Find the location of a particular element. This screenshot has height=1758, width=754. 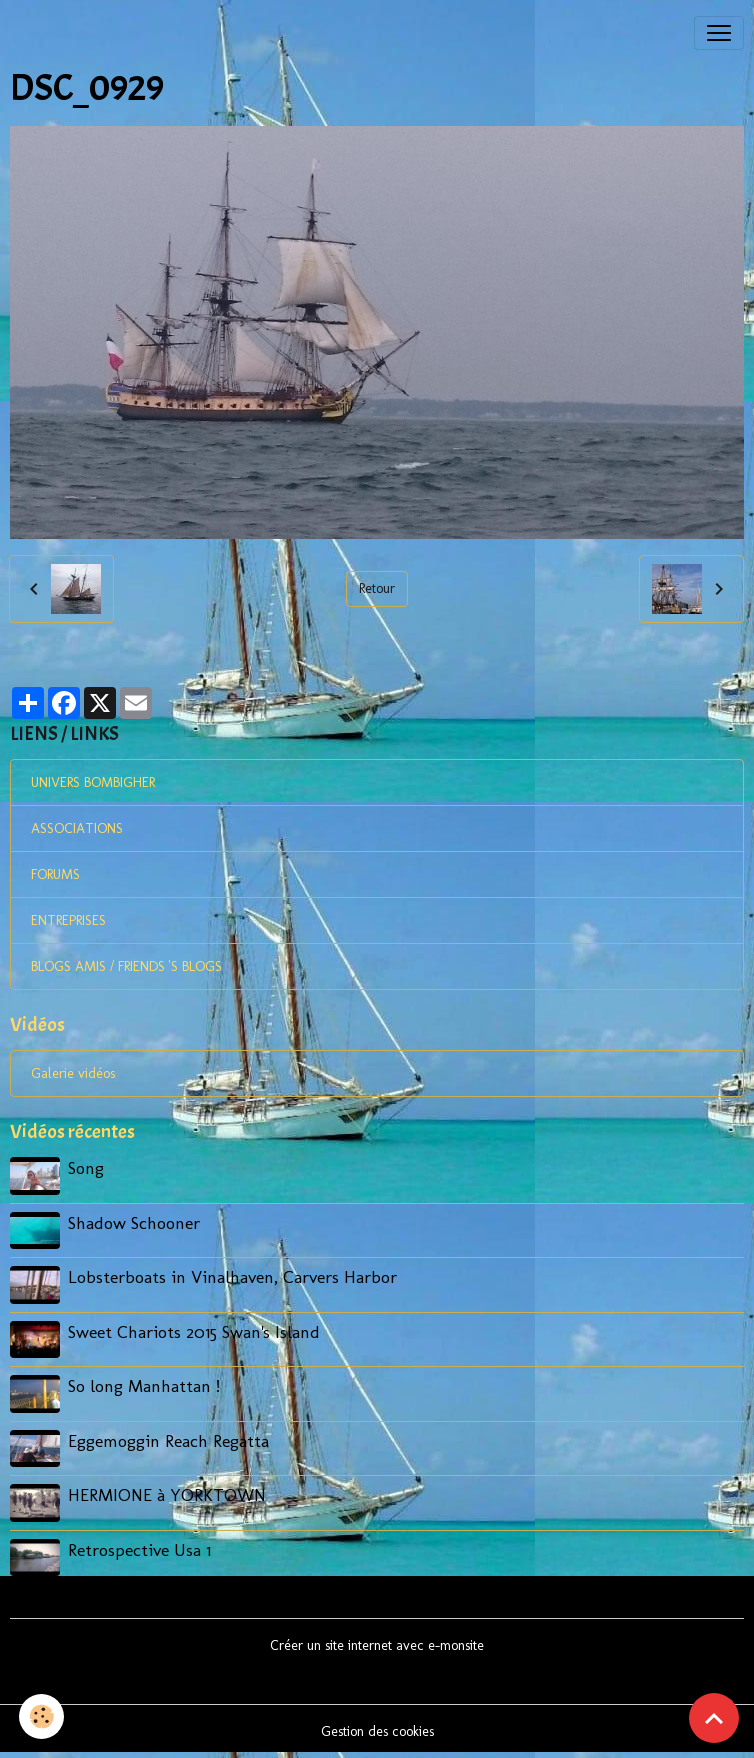

BLOGS AMIS / FRIENDS 'S BLOGS is located at coordinates (126, 966).